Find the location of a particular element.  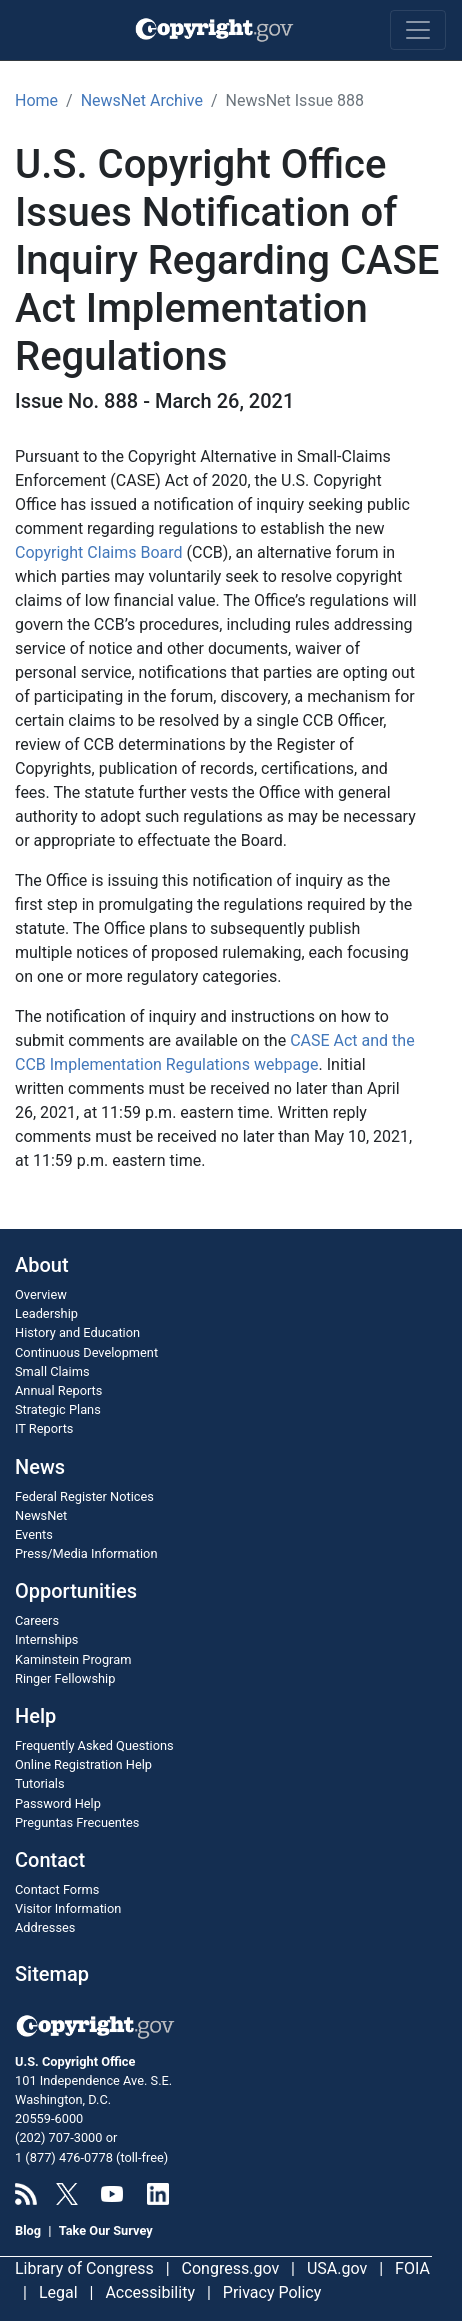

Events is located at coordinates (34, 1534).